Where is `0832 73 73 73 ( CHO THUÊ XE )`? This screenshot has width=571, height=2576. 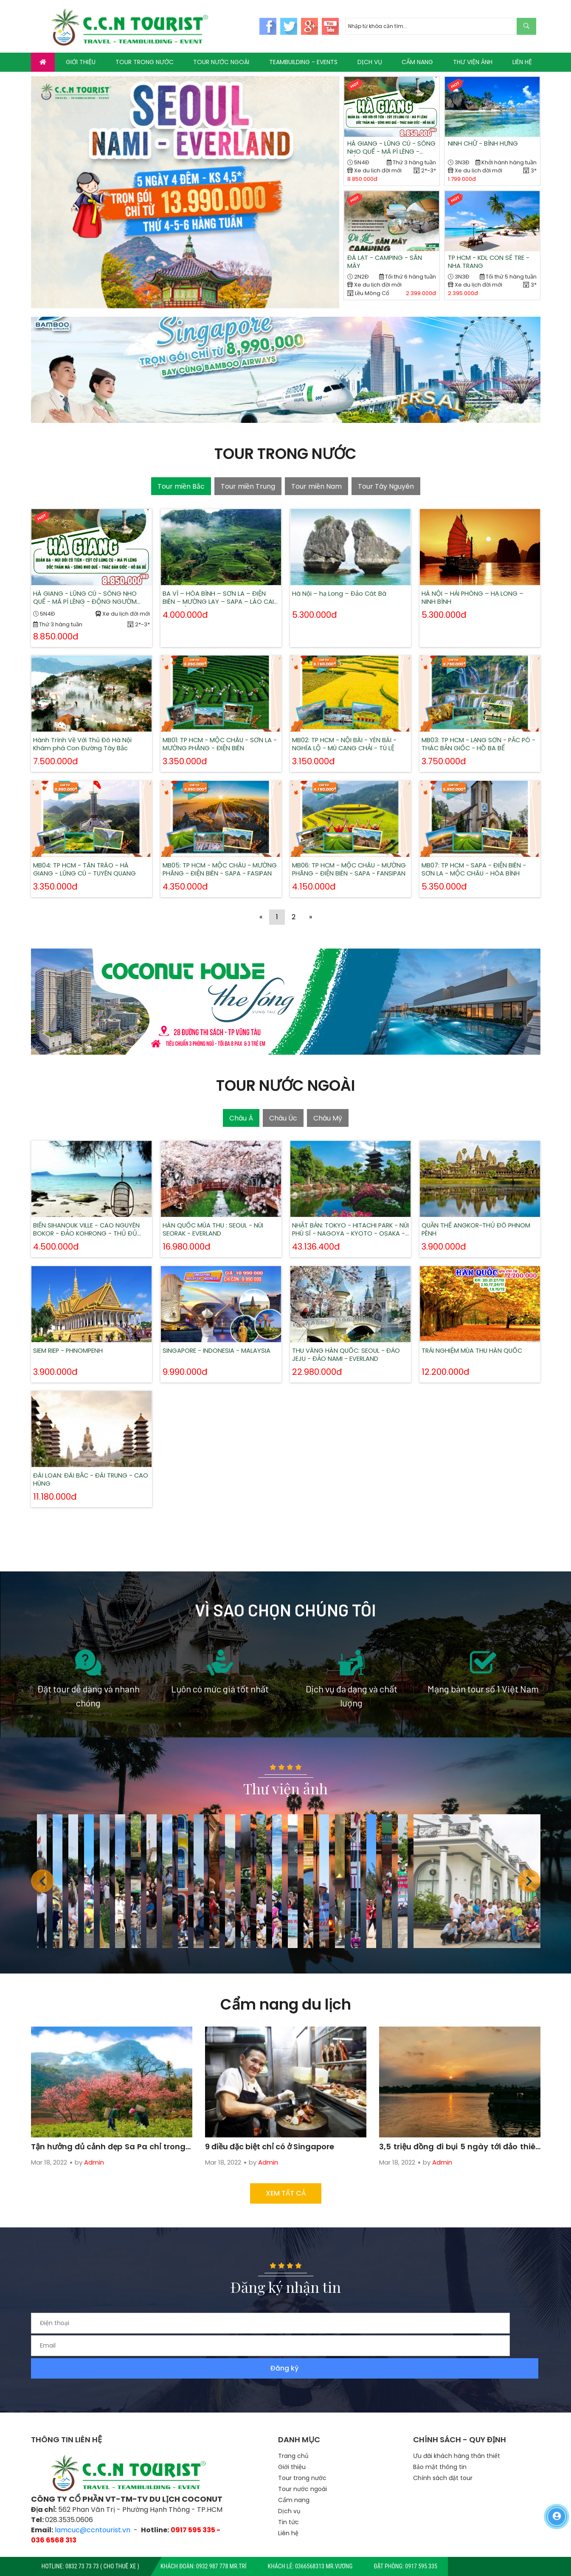
0832 73 73 73 ( CHO THUÊ XE ) is located at coordinates (102, 2566).